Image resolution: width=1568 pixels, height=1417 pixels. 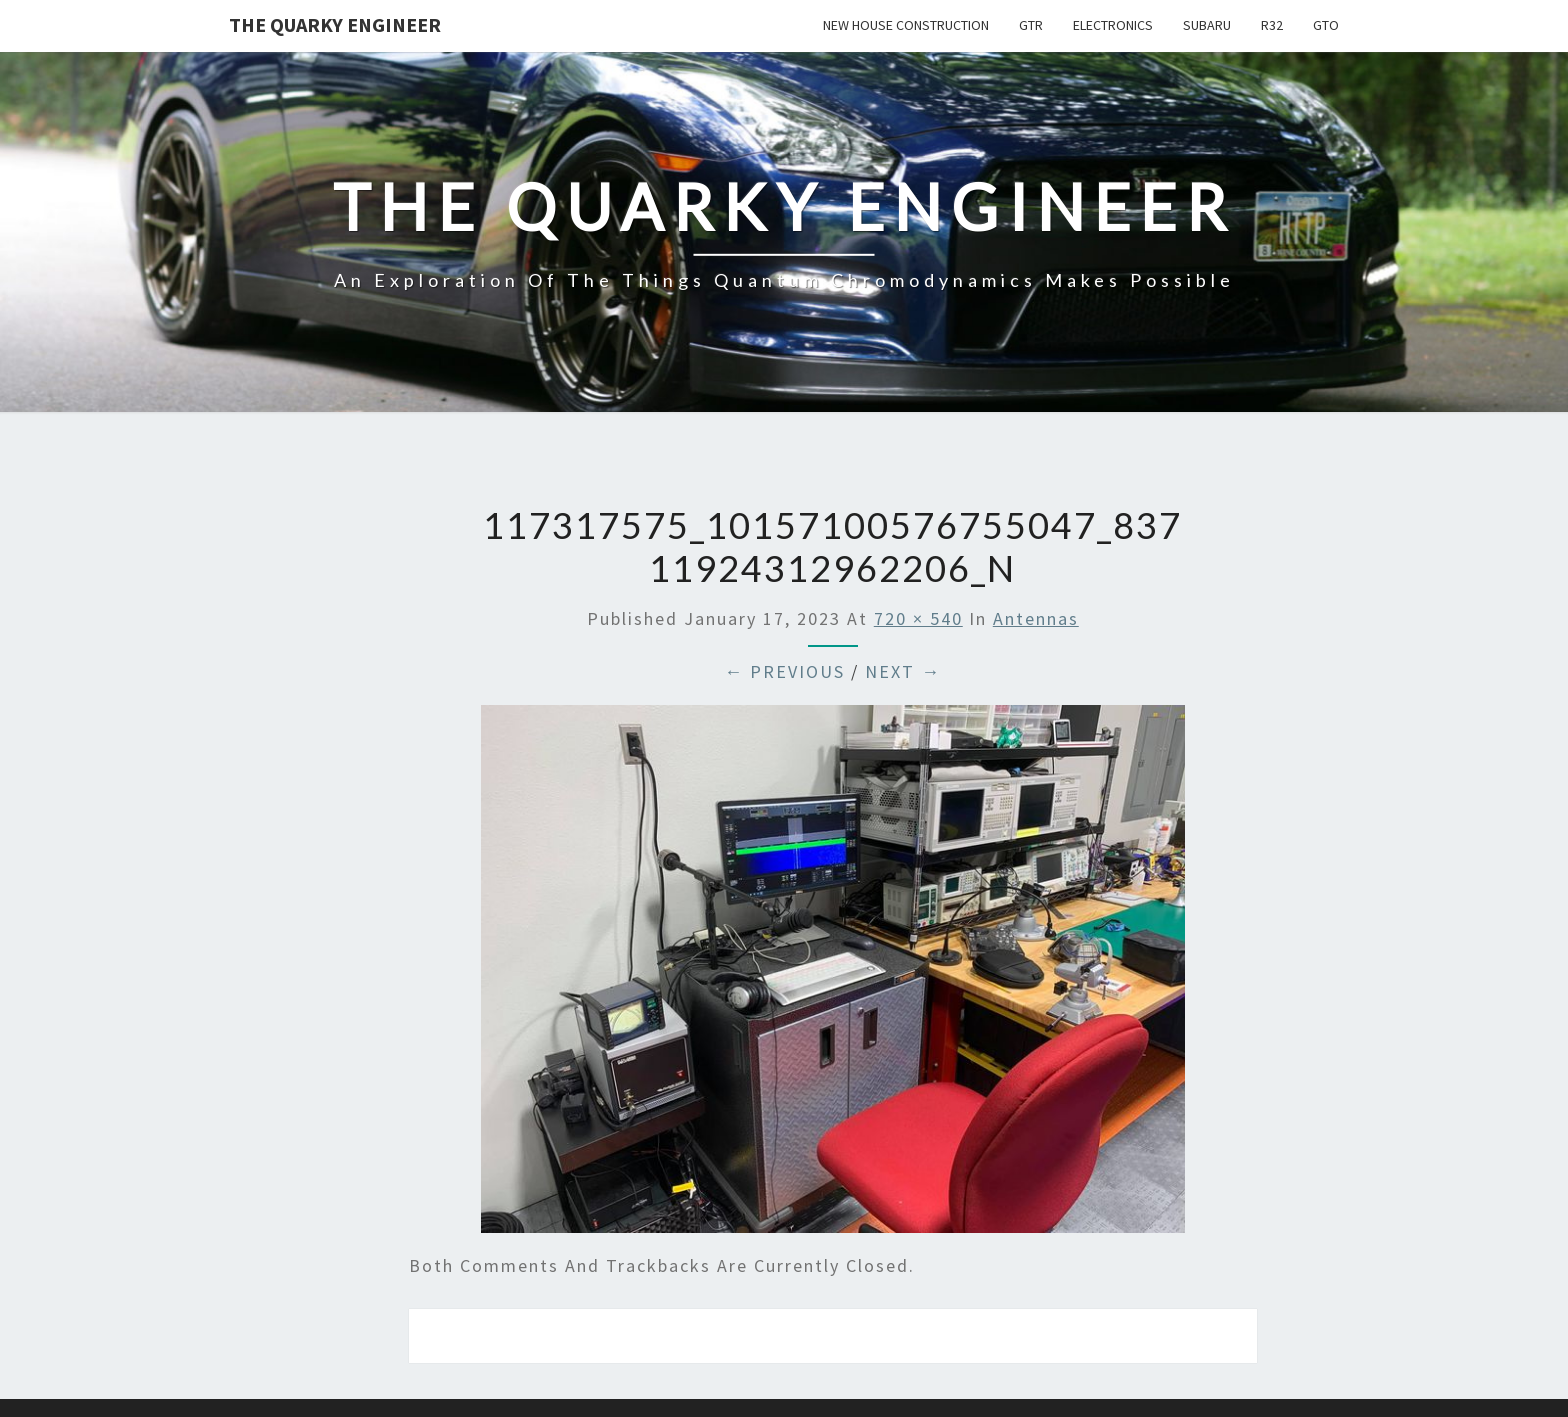 I want to click on Next →, so click(x=903, y=671).